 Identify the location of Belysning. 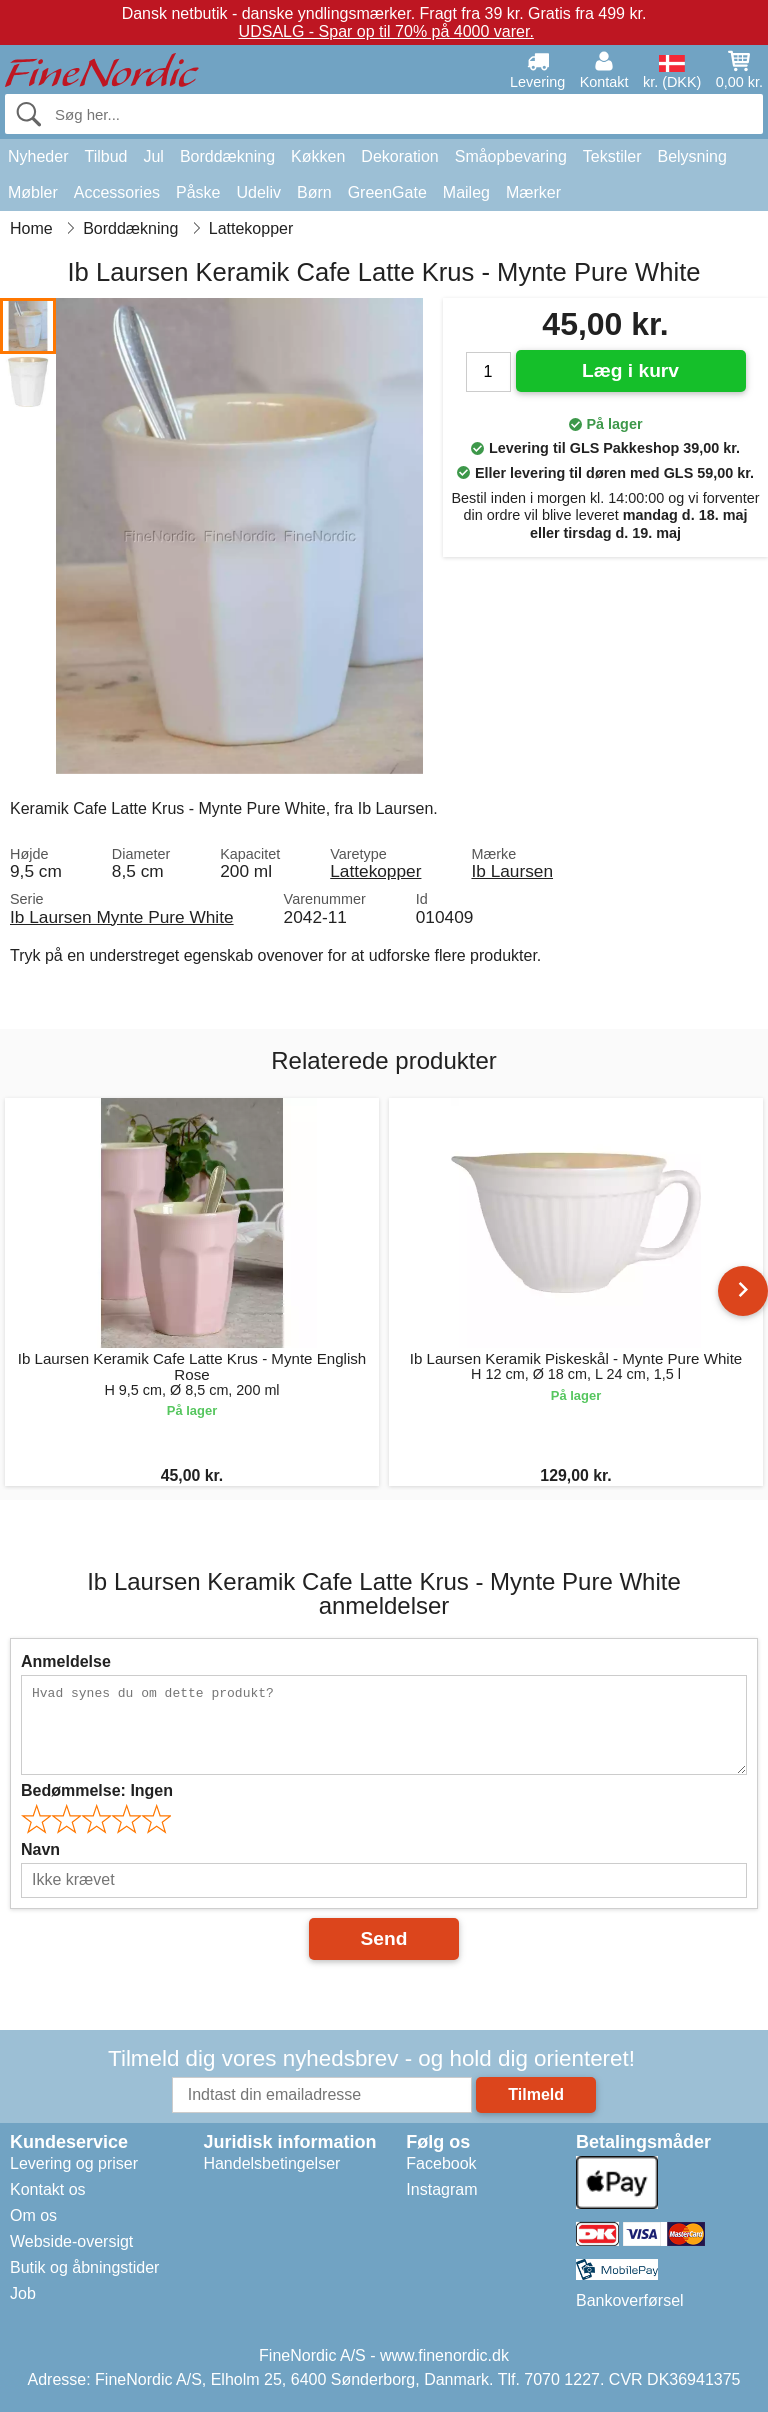
(691, 156).